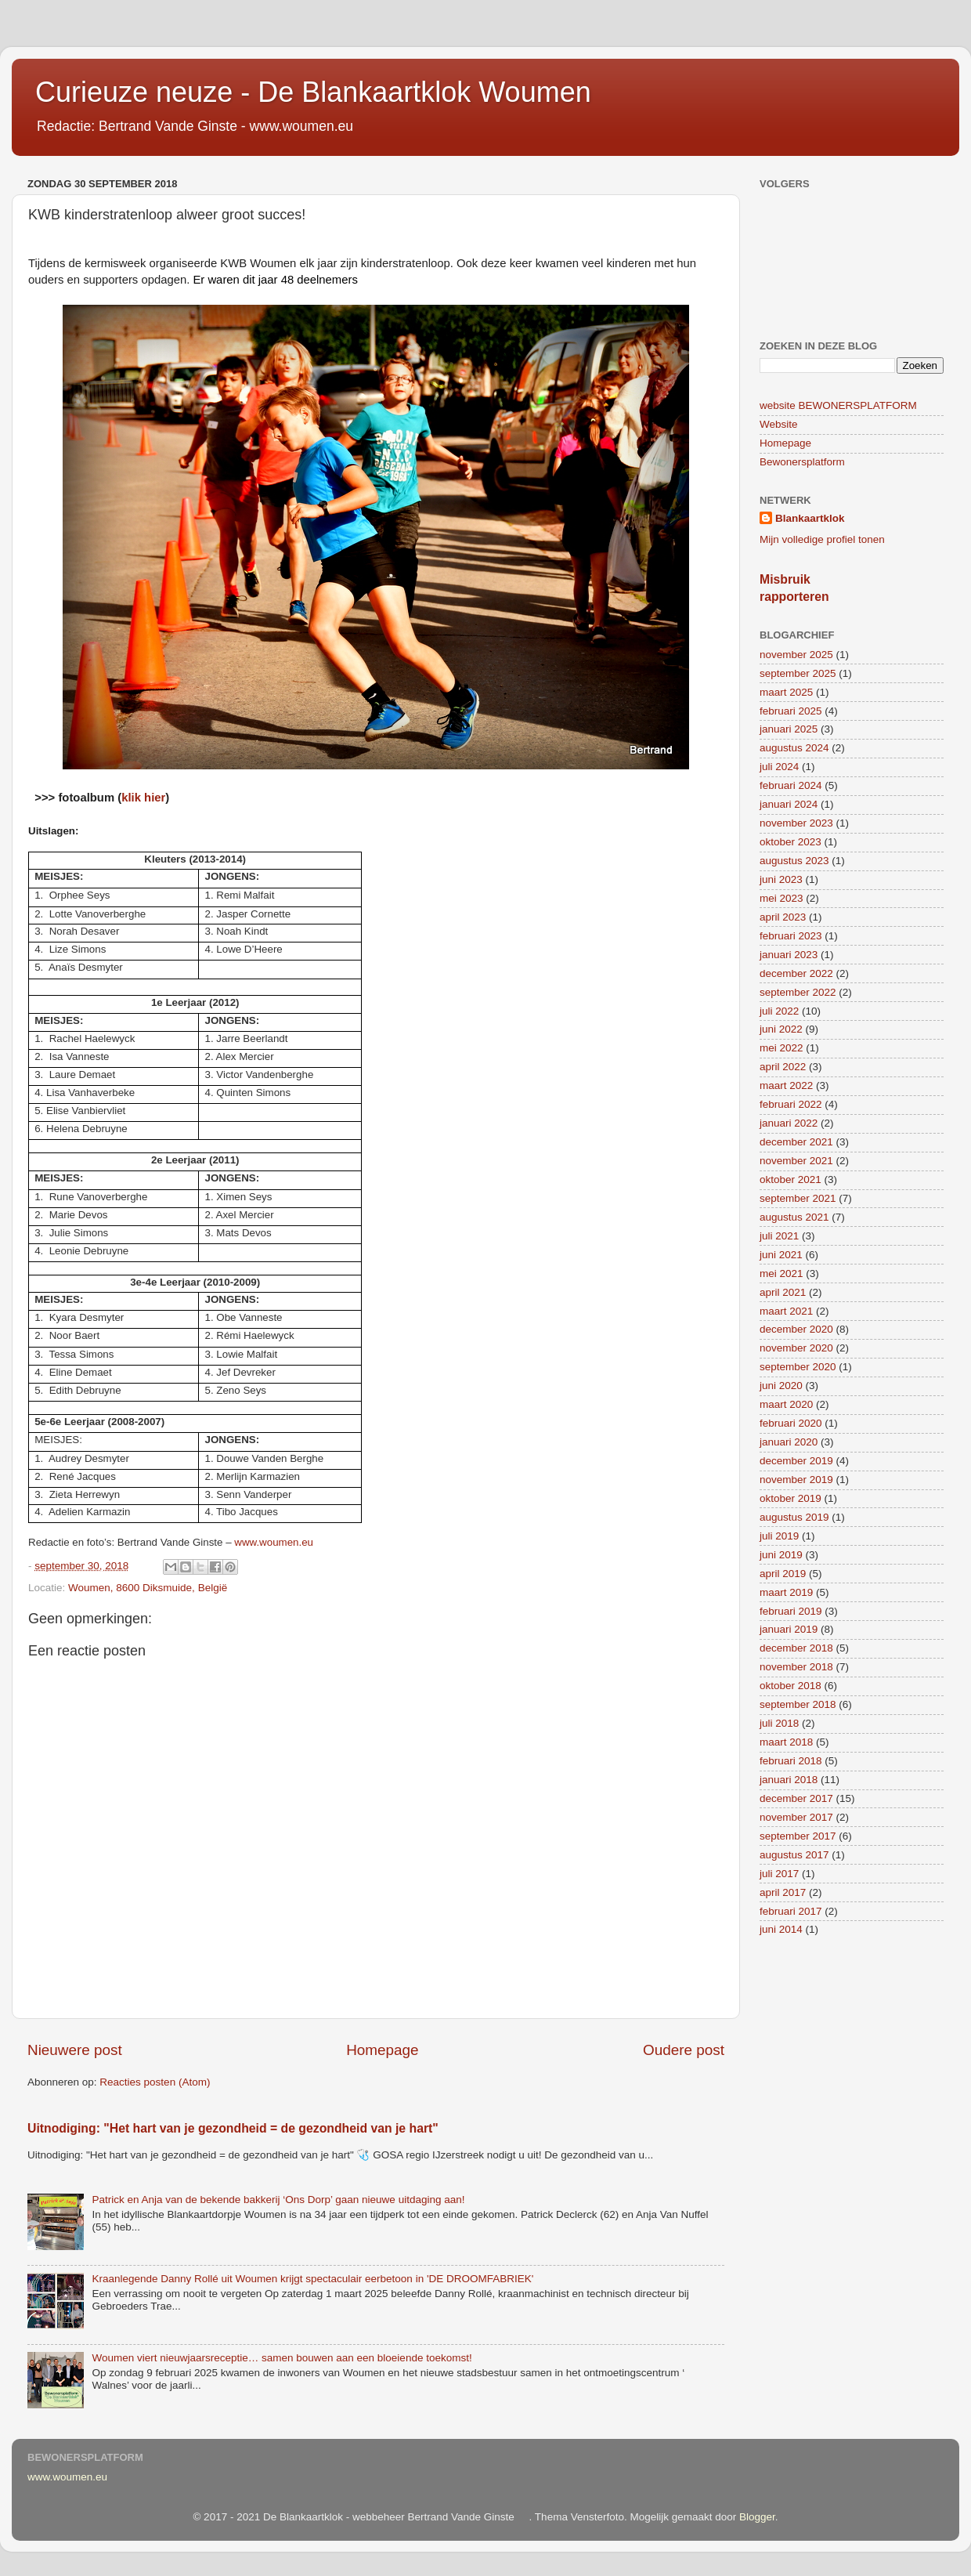  I want to click on december 2022, so click(796, 973).